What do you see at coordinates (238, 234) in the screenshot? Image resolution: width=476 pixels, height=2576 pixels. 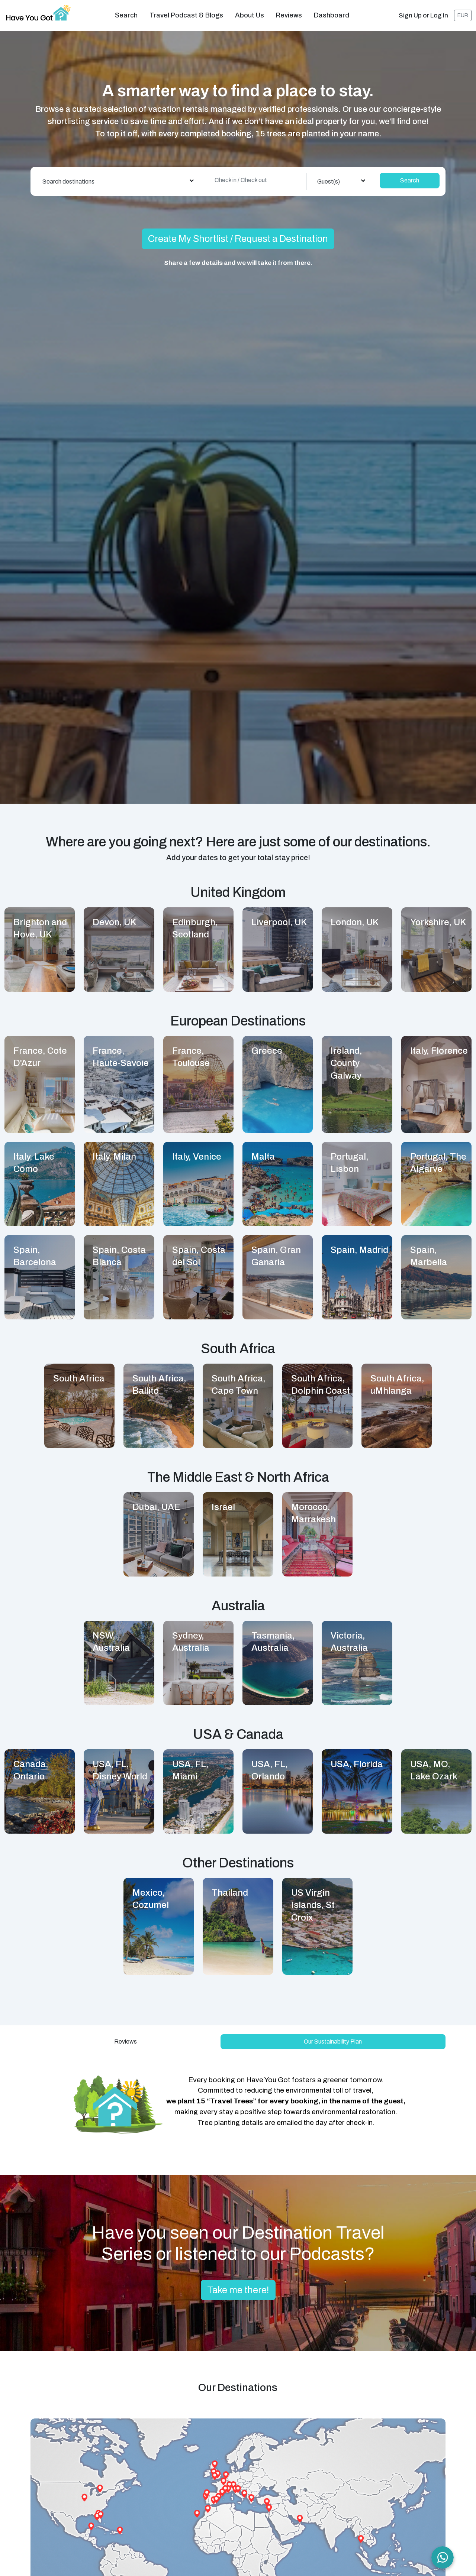 I see `Create My Shortlist / Request a Destination` at bounding box center [238, 234].